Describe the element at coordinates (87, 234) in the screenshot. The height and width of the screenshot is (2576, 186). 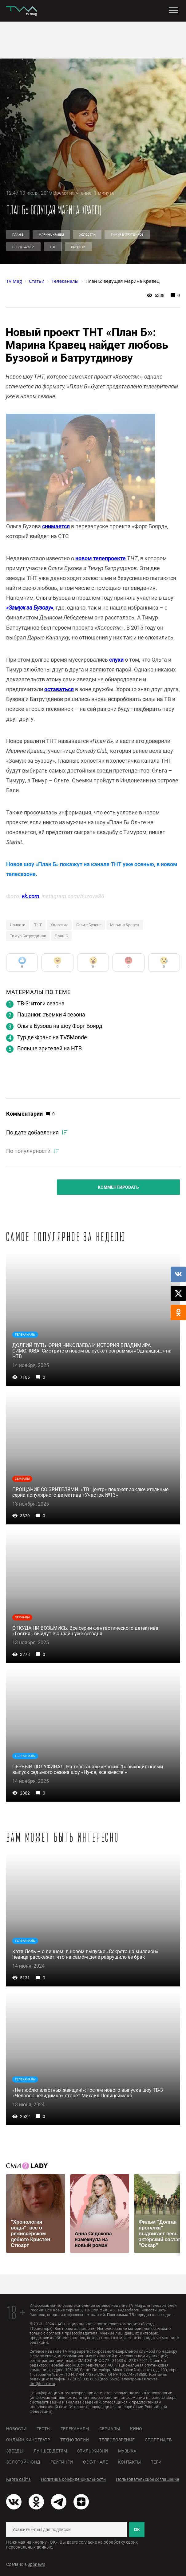
I see `Холостяк` at that location.